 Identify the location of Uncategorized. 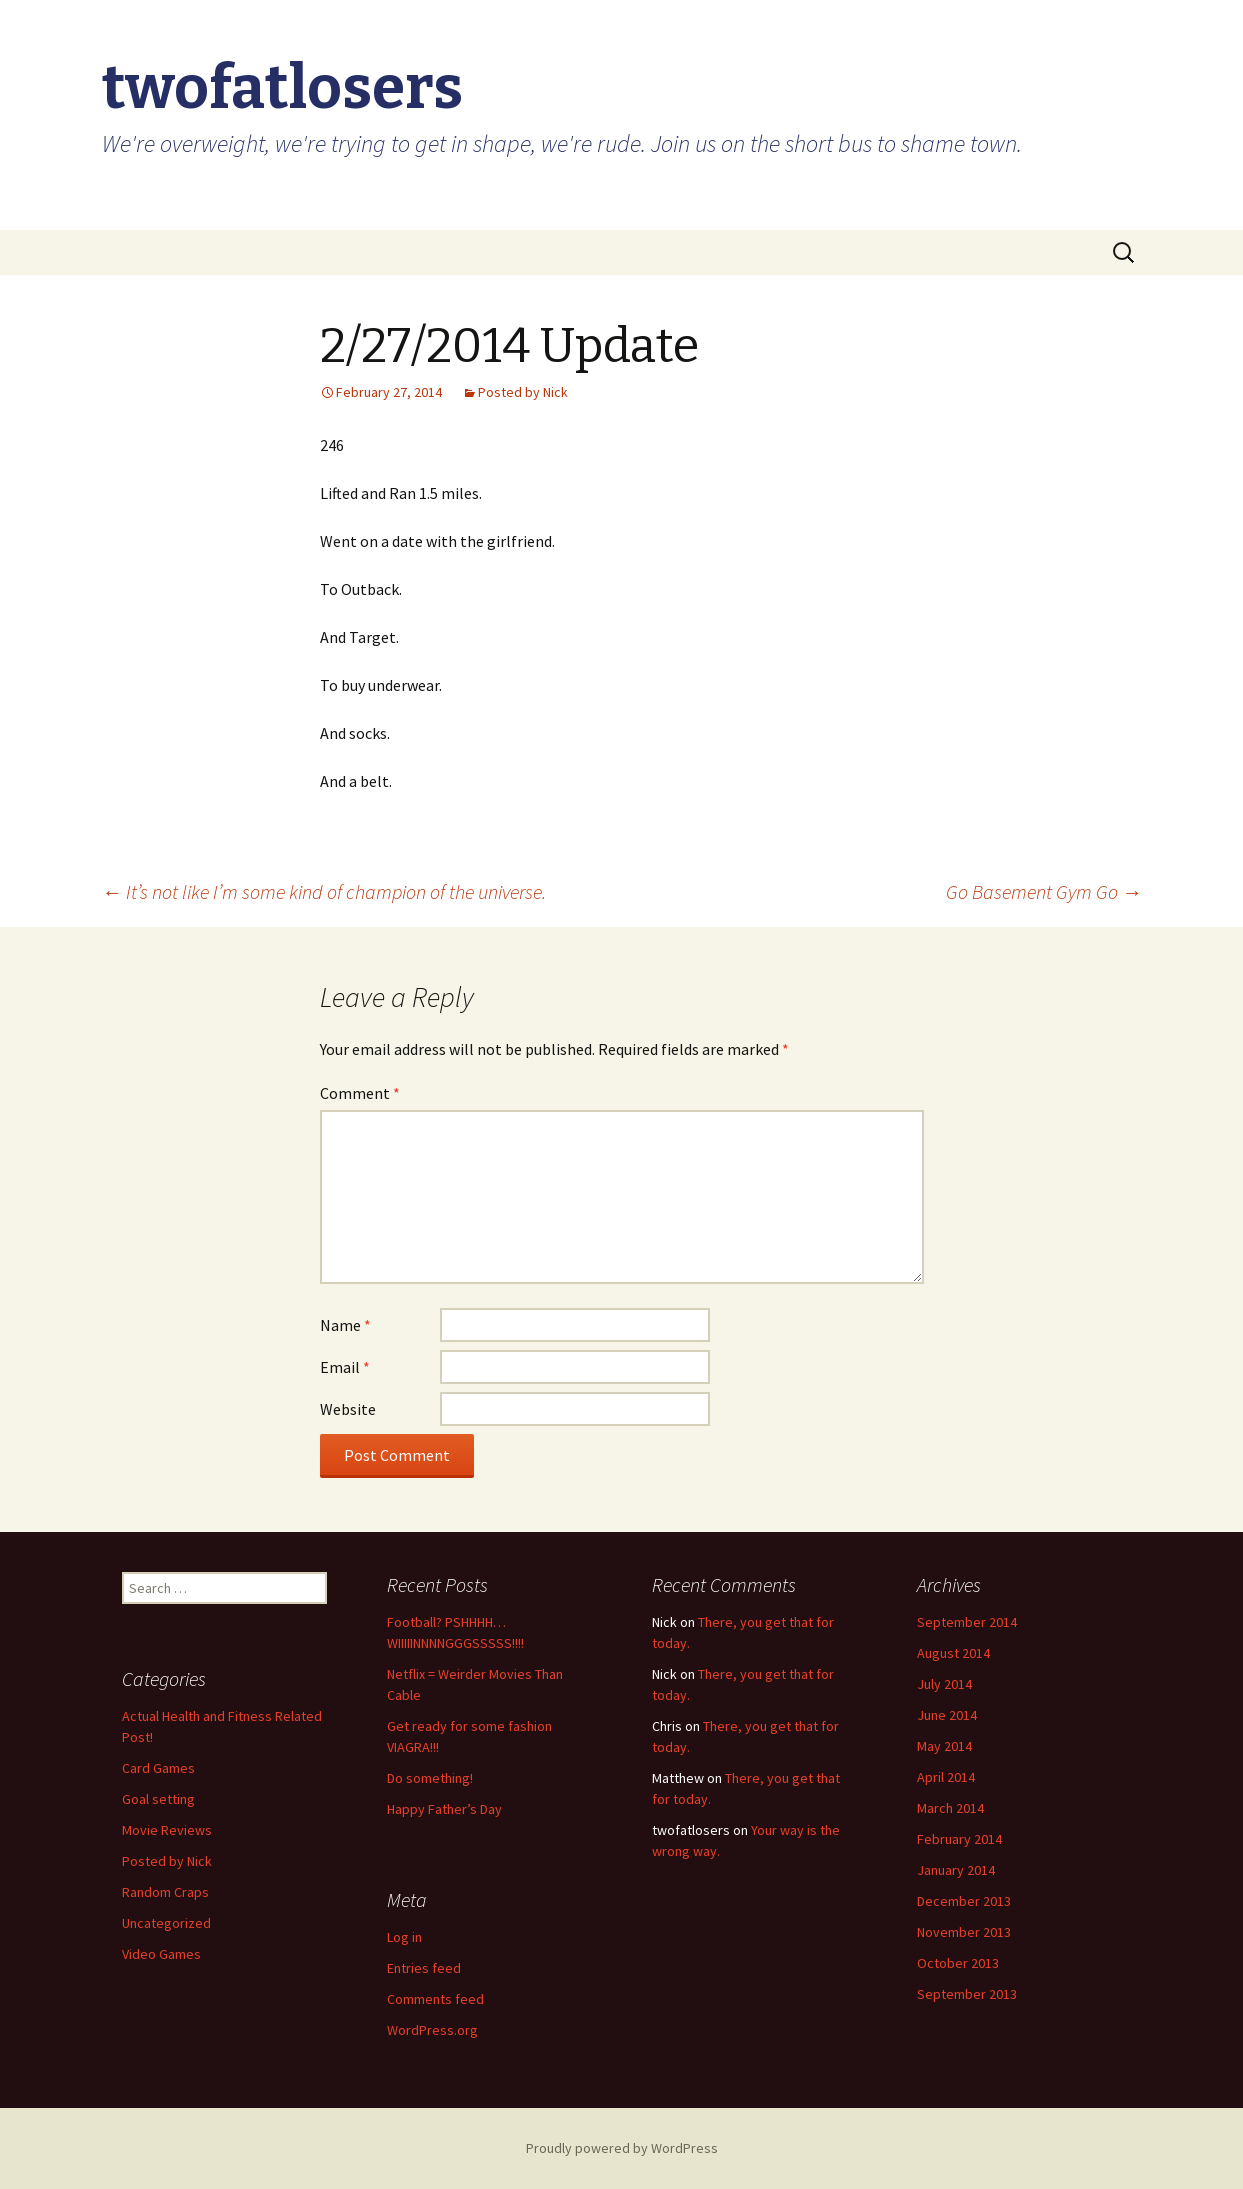
(166, 1923).